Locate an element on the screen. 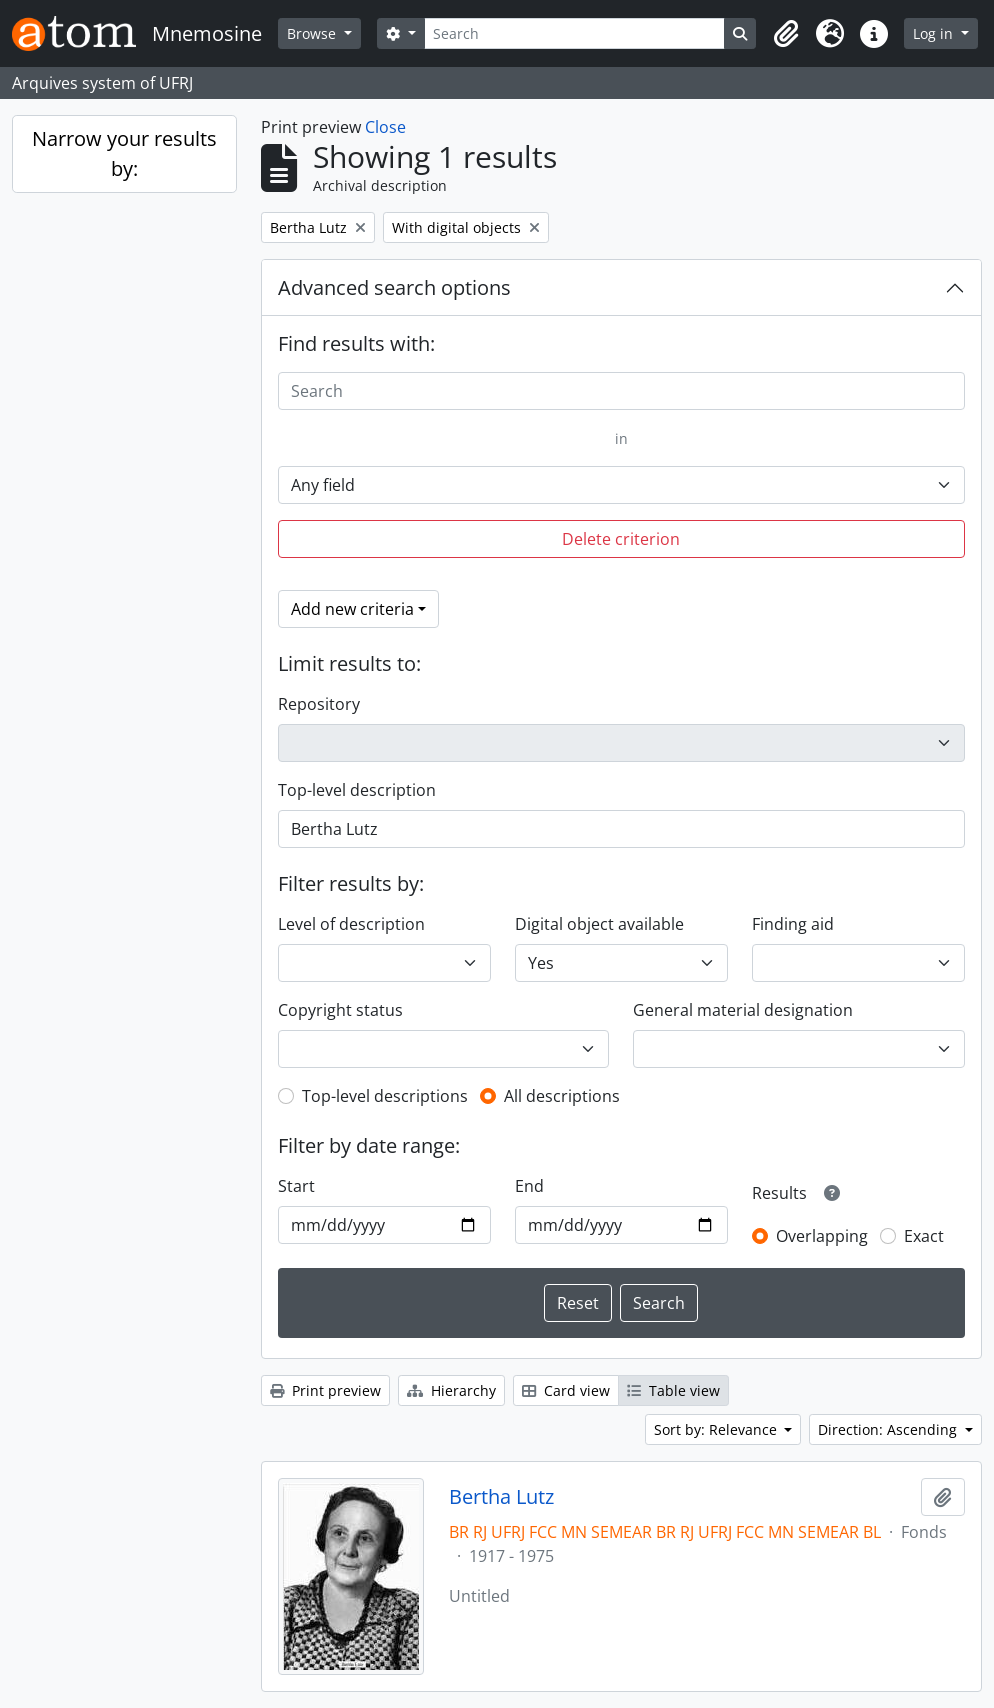 This screenshot has width=994, height=1708. Start is located at coordinates (296, 1186).